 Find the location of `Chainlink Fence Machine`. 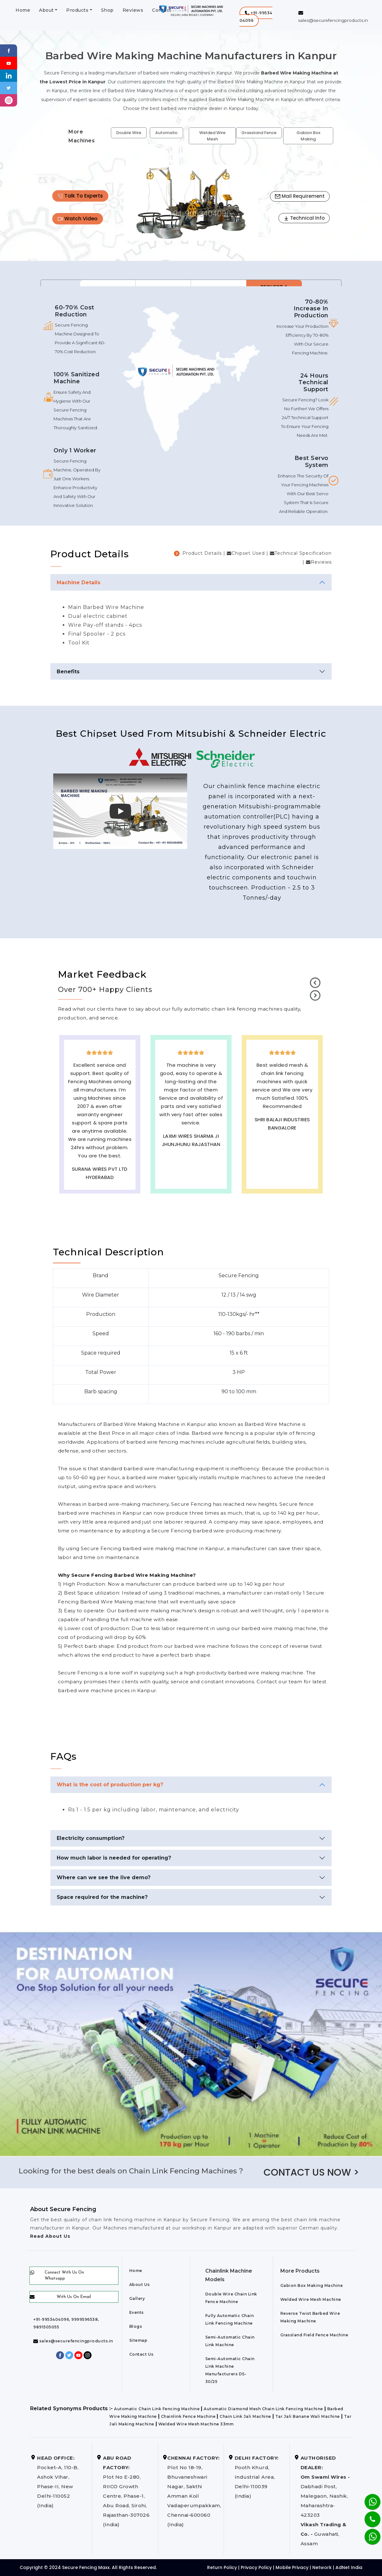

Chainlink Fence Machine is located at coordinates (188, 2416).